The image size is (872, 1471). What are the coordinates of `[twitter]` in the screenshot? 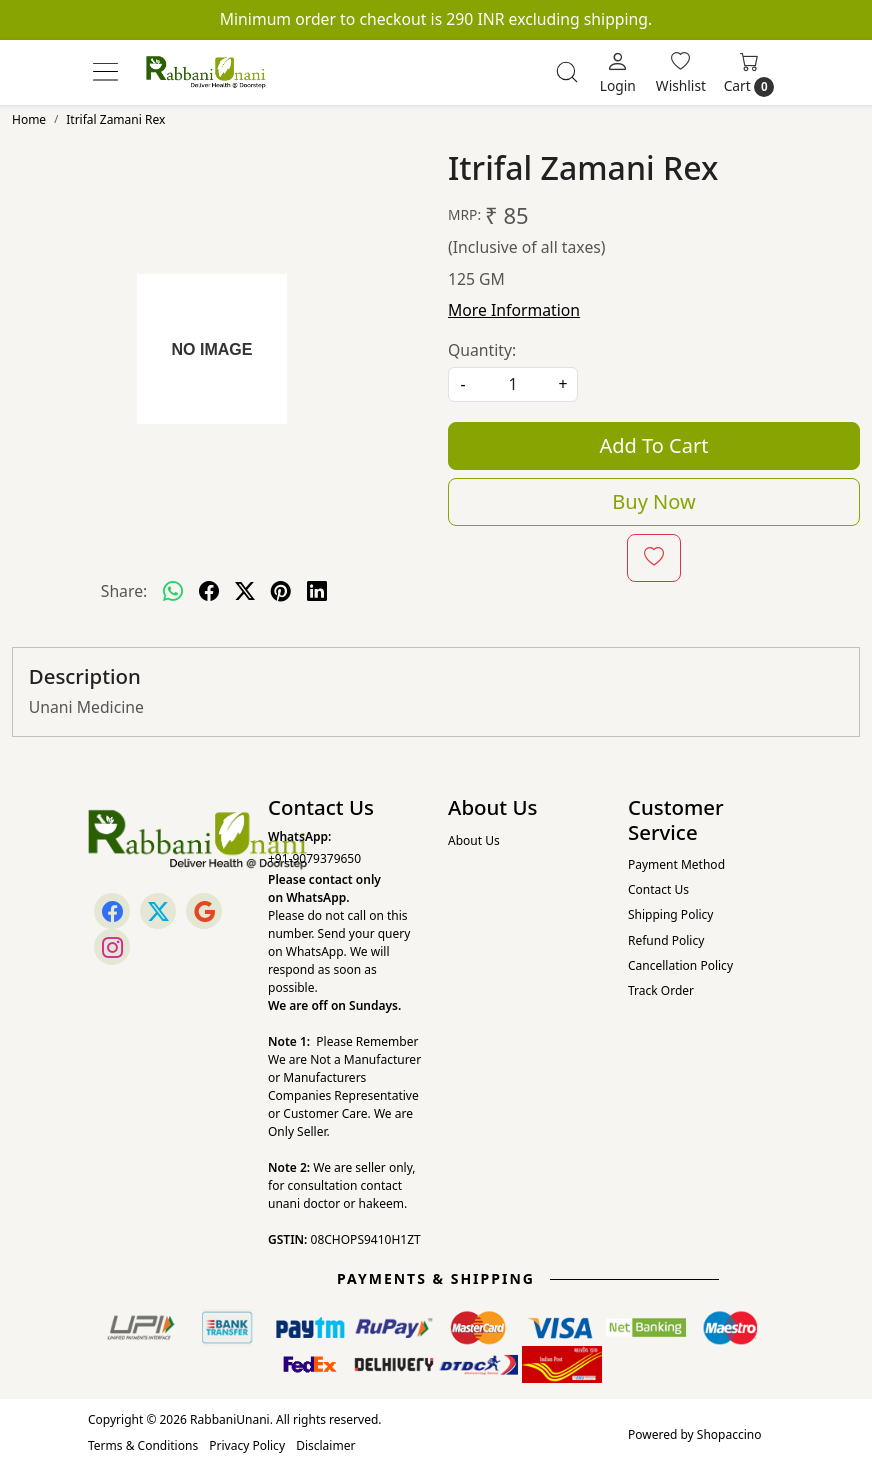 It's located at (245, 592).